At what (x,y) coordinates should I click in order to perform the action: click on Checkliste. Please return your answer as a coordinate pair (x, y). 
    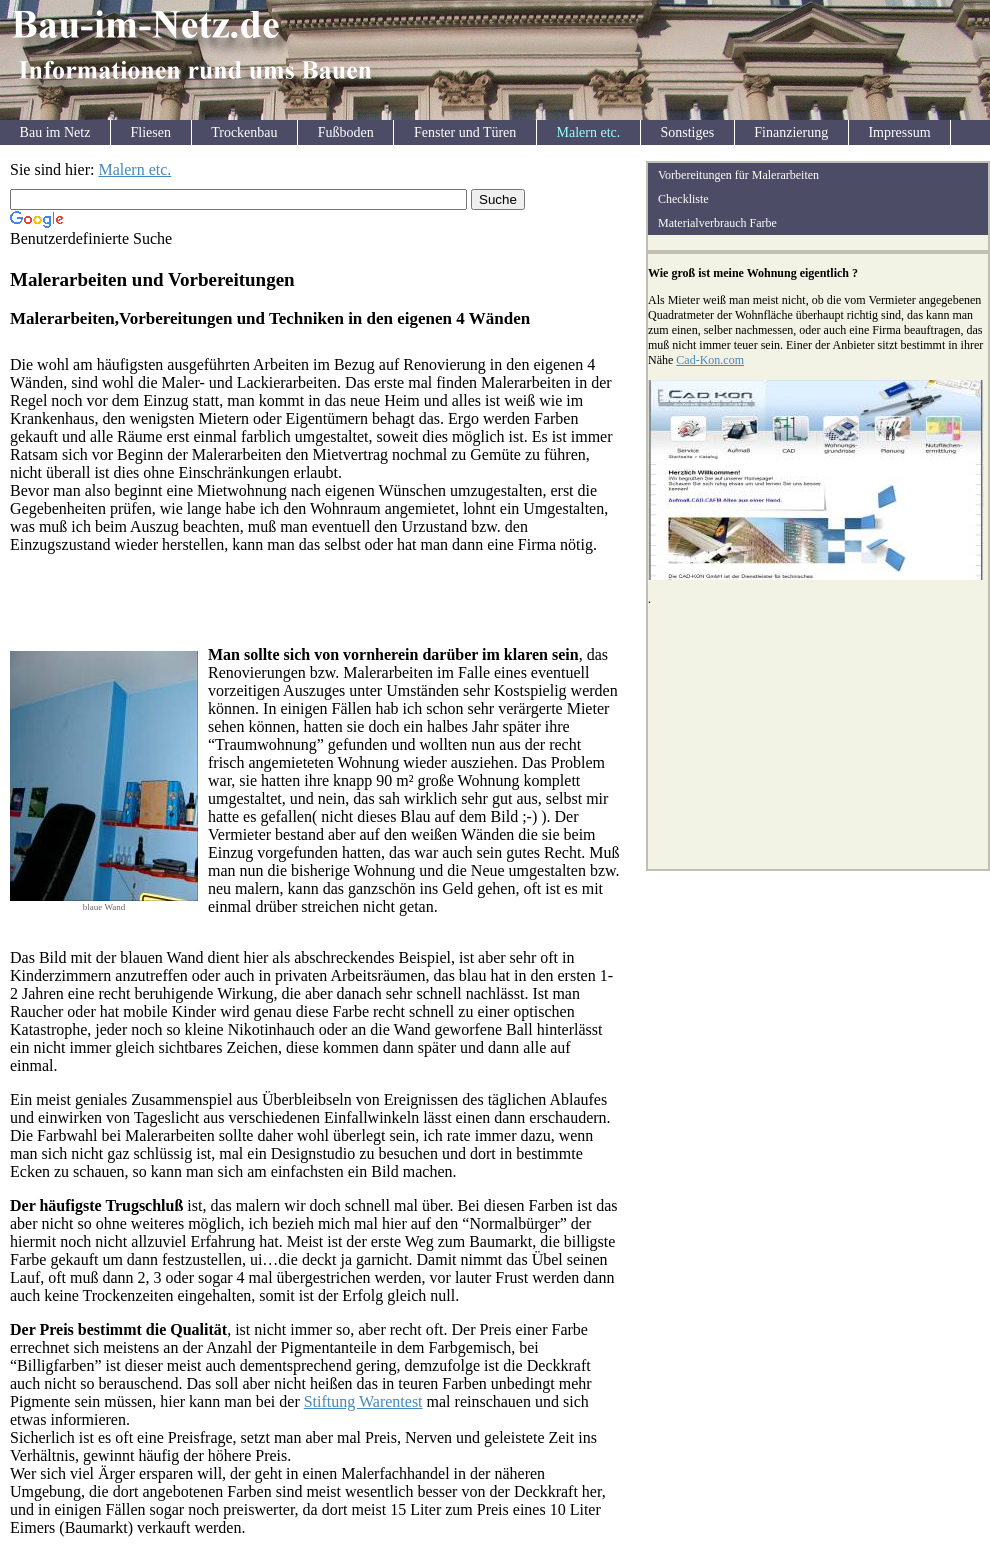
    Looking at the image, I should click on (683, 199).